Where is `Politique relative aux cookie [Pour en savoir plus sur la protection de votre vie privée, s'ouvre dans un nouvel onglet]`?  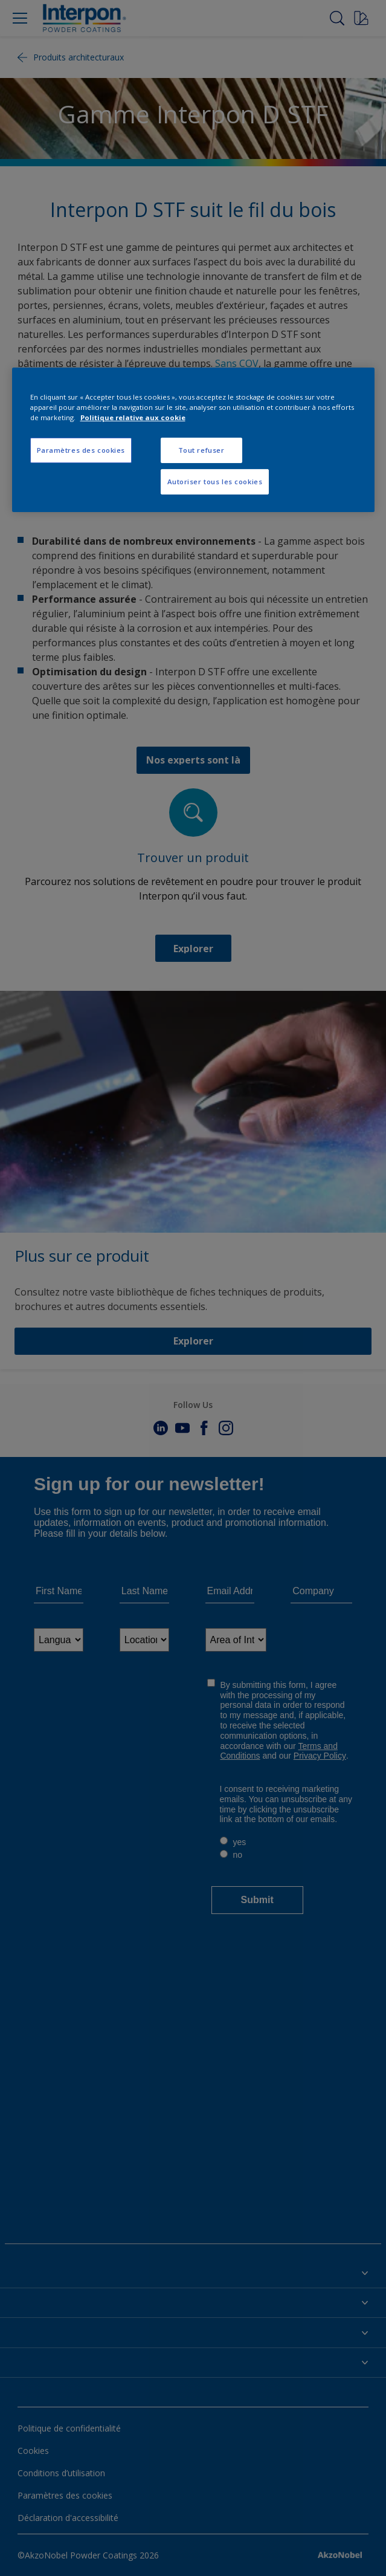
Politique relative aux cookie [Pour en savoir plus sur la protection de votre vie privée, s'ouvre dans un nouvel onglet] is located at coordinates (132, 417).